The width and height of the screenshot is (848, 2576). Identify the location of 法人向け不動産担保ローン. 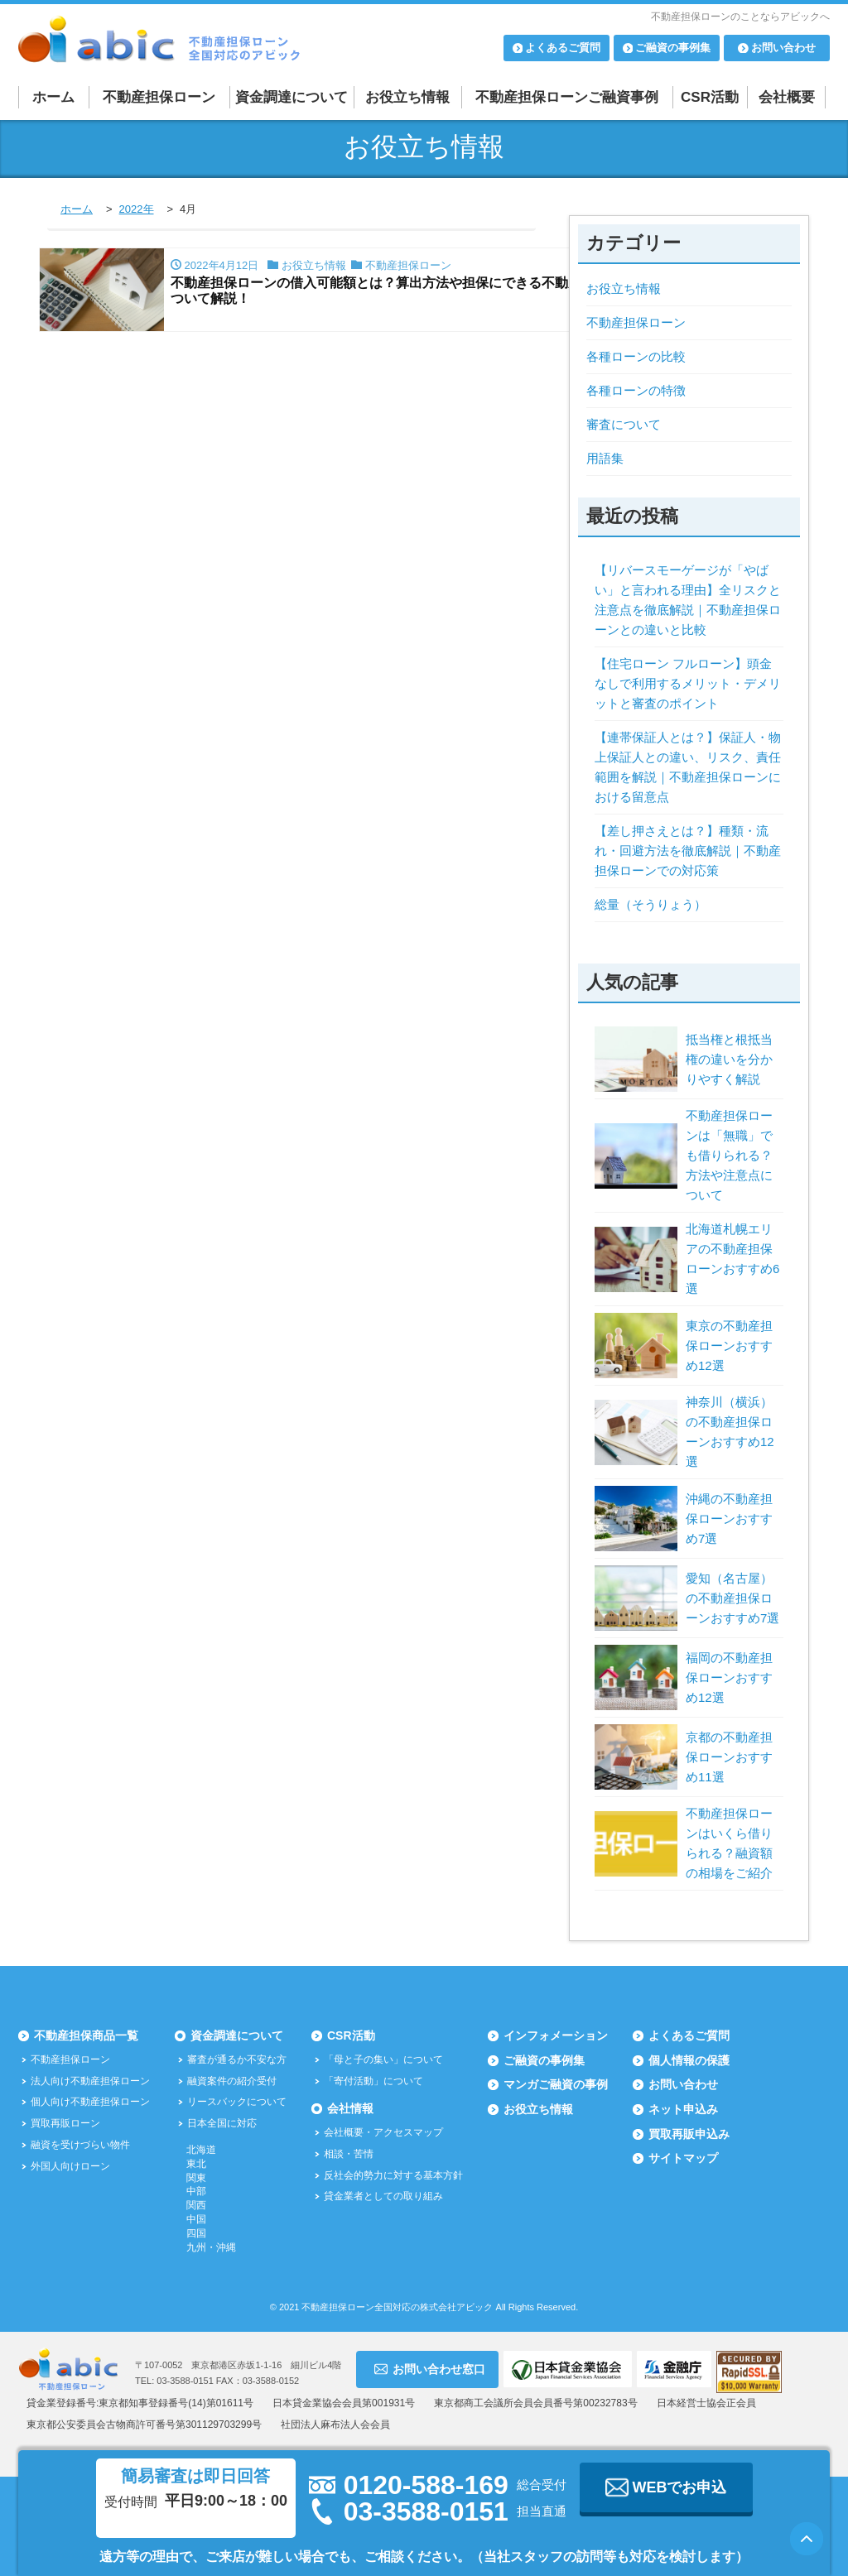
(90, 2081).